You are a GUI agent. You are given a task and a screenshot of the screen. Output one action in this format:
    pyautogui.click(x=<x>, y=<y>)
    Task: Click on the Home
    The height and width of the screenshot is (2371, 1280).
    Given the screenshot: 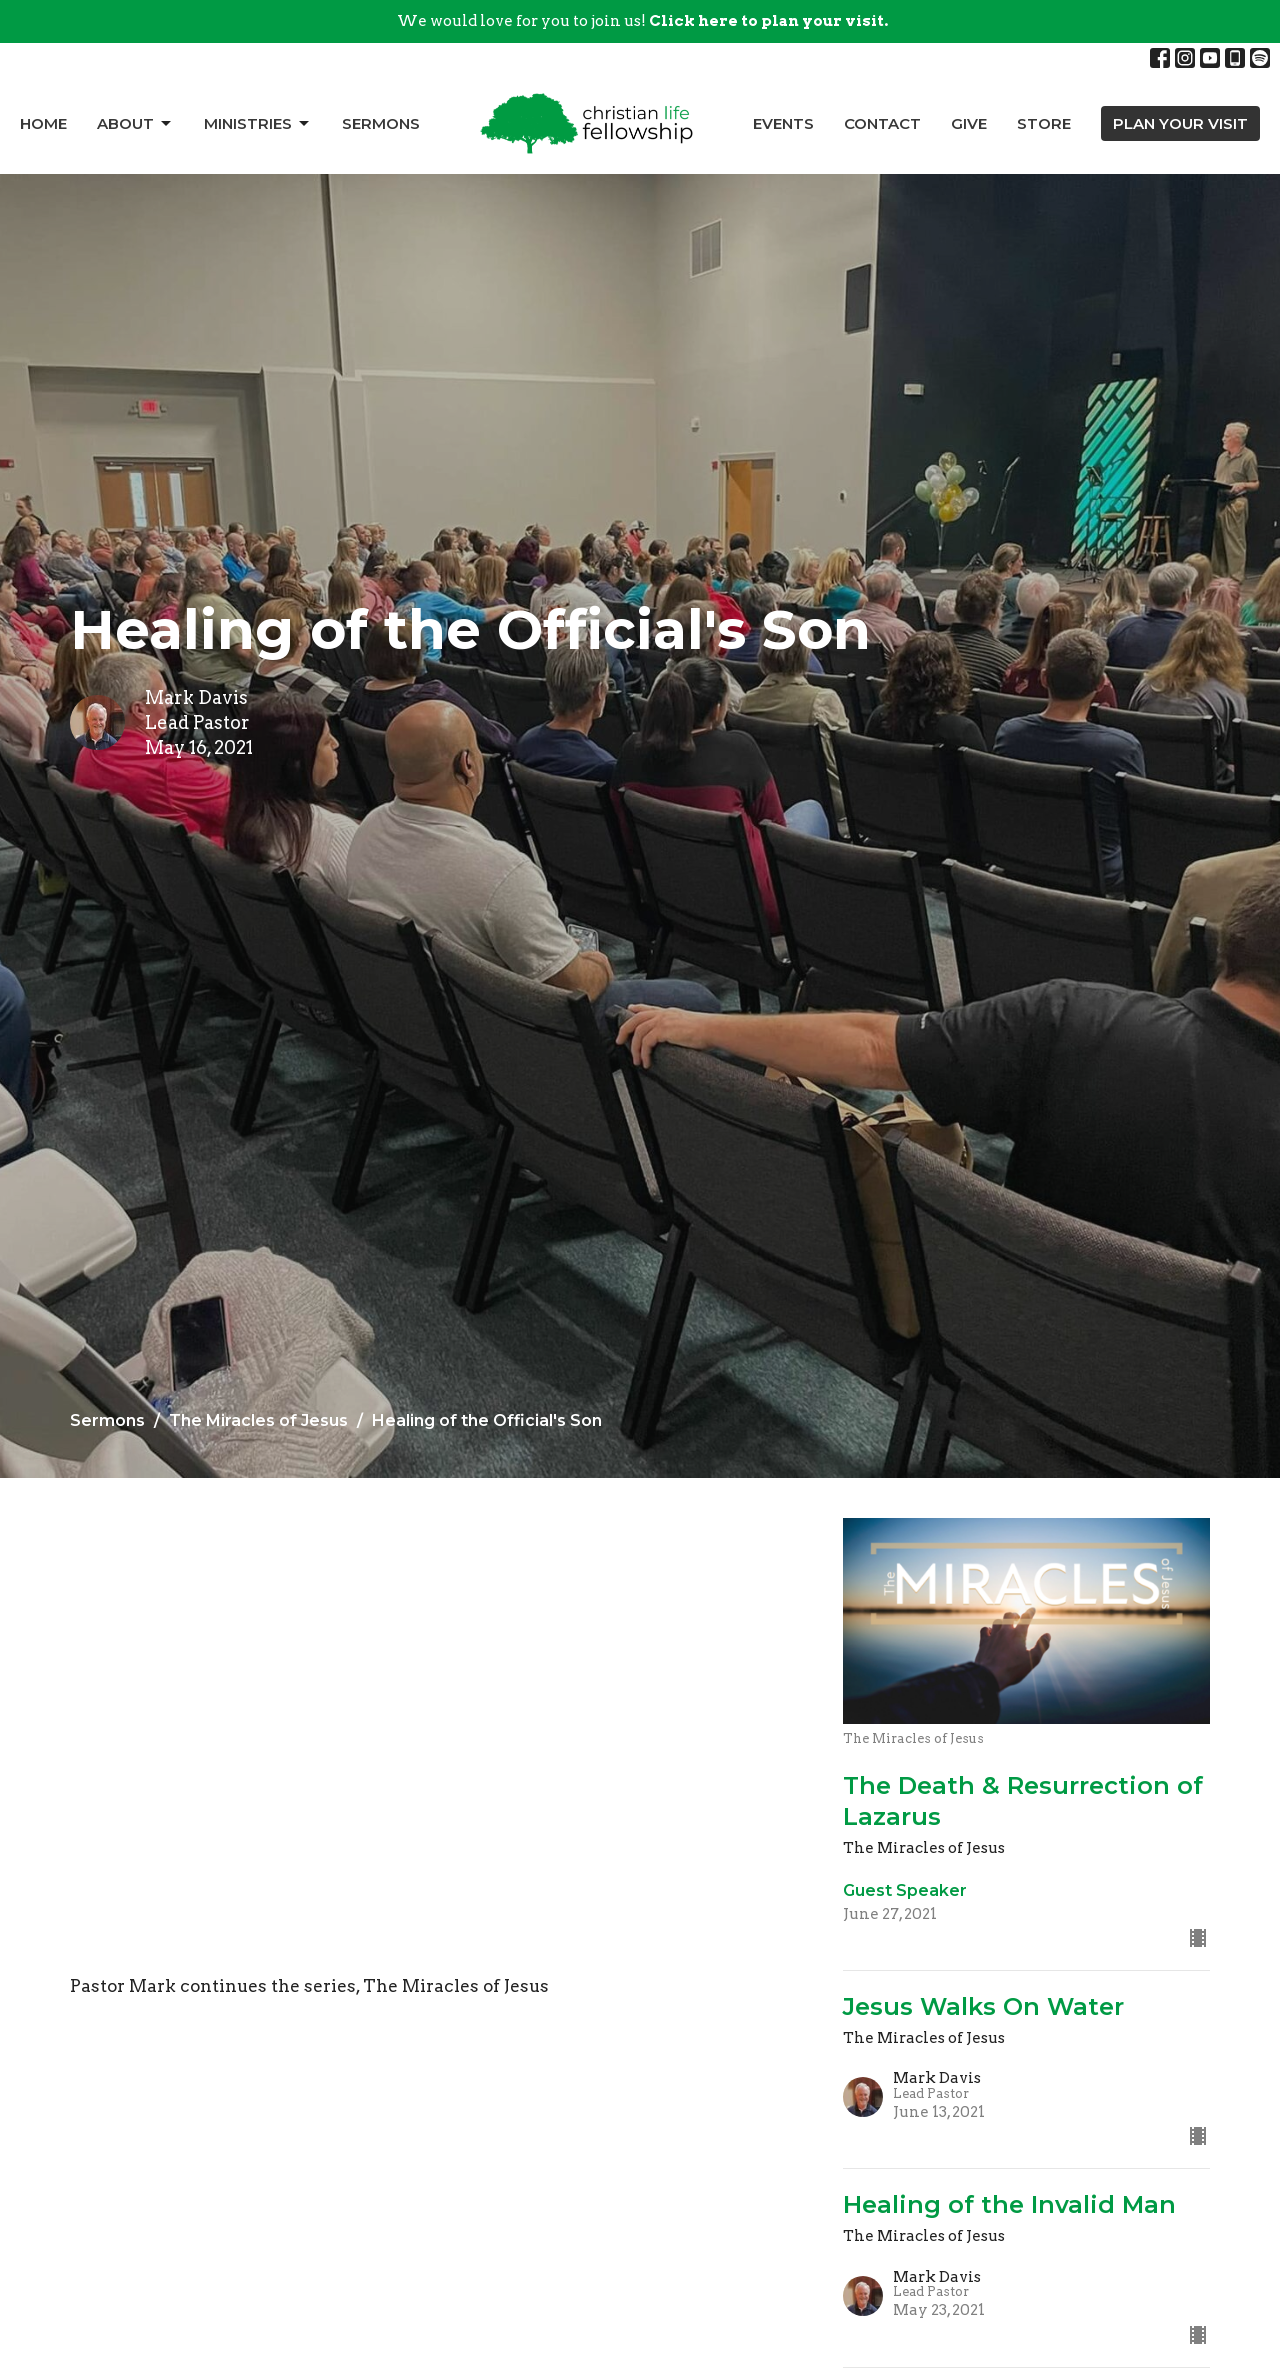 What is the action you would take?
    pyautogui.click(x=43, y=123)
    